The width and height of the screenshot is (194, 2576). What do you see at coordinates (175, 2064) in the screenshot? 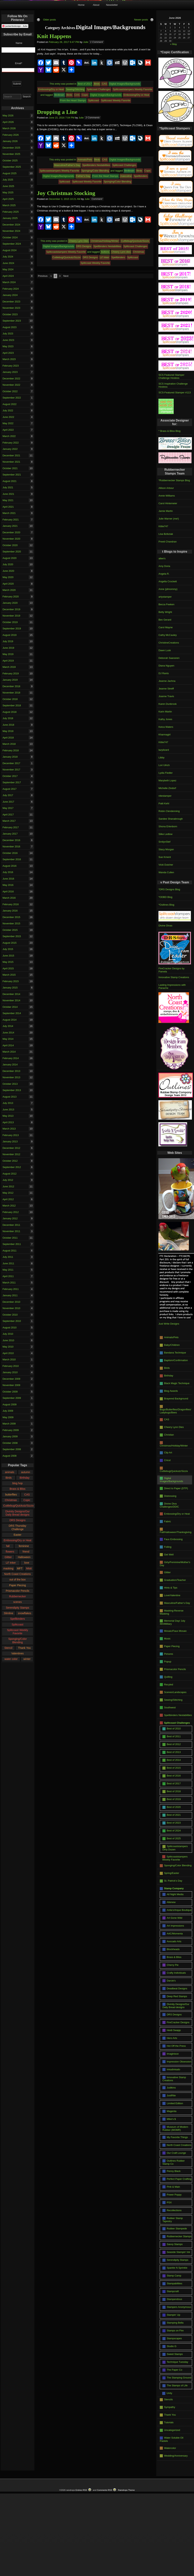
I see `Divinity Designs/Our Daily Bread designs` at bounding box center [175, 2064].